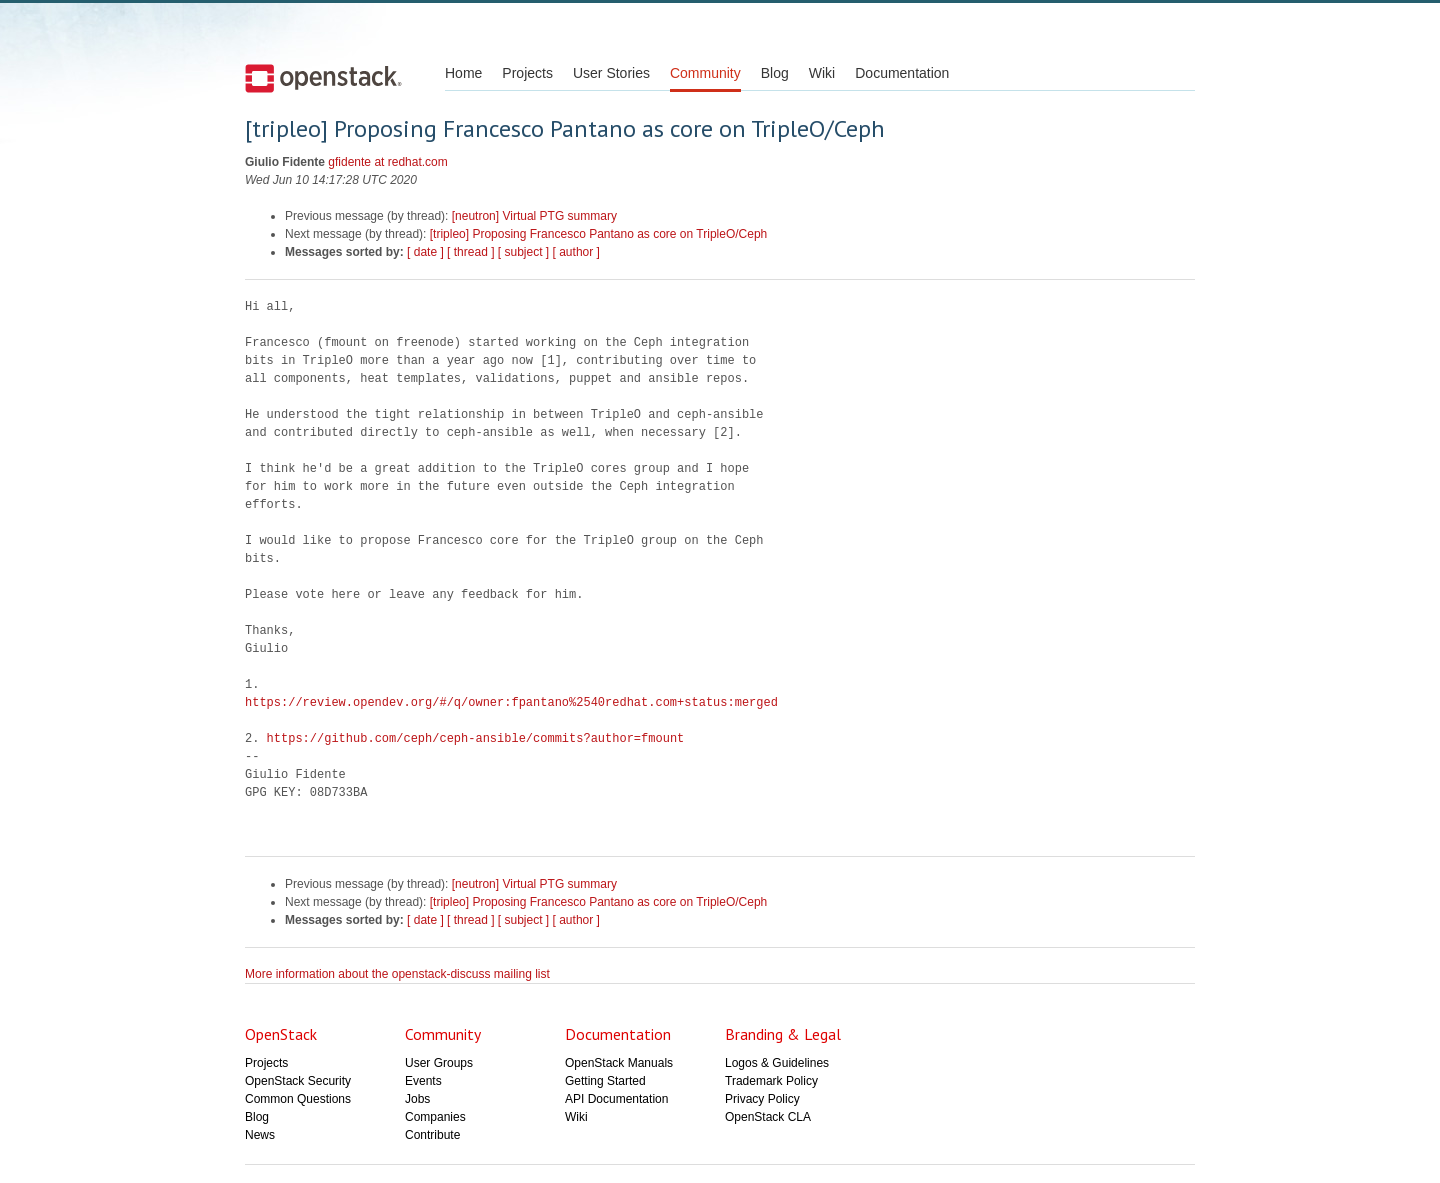 Image resolution: width=1440 pixels, height=1183 pixels. What do you see at coordinates (534, 216) in the screenshot?
I see `[neutron] Virtual PTG summary` at bounding box center [534, 216].